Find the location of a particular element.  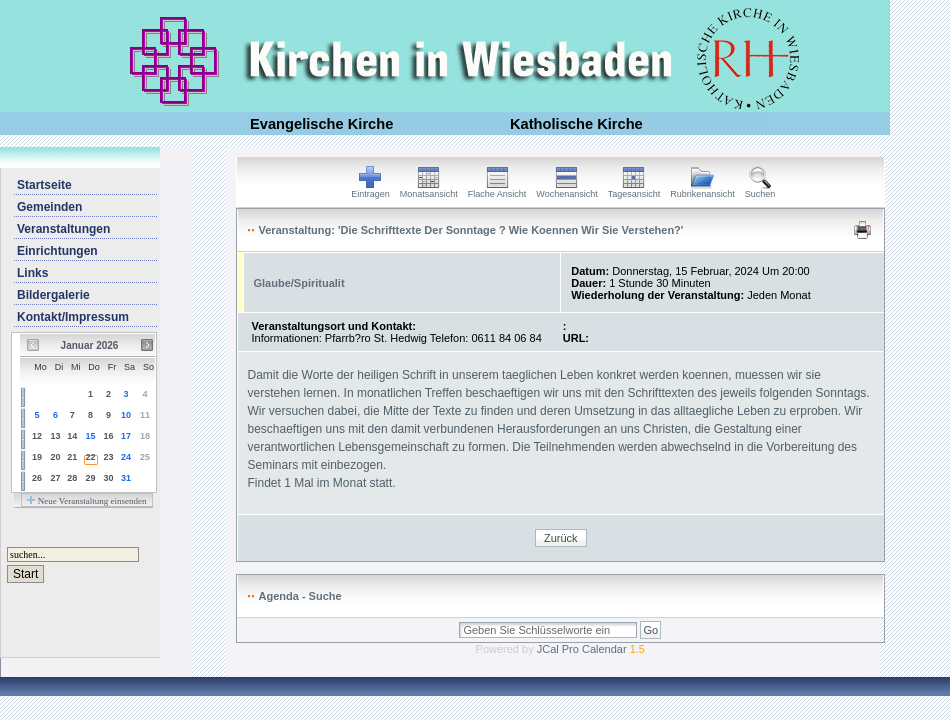

Rubrikenansicht is located at coordinates (702, 190).